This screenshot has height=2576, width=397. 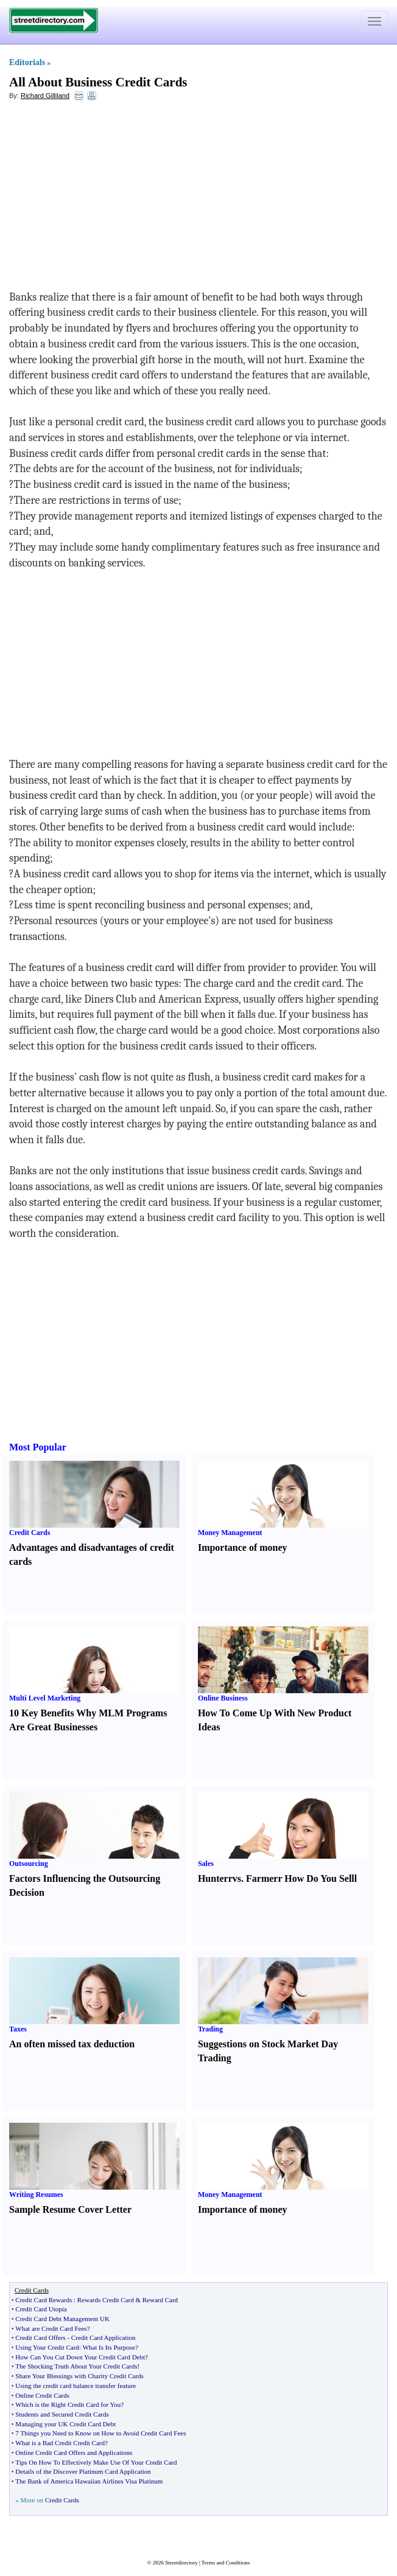 I want to click on Credit Card Application, so click(x=103, y=2337).